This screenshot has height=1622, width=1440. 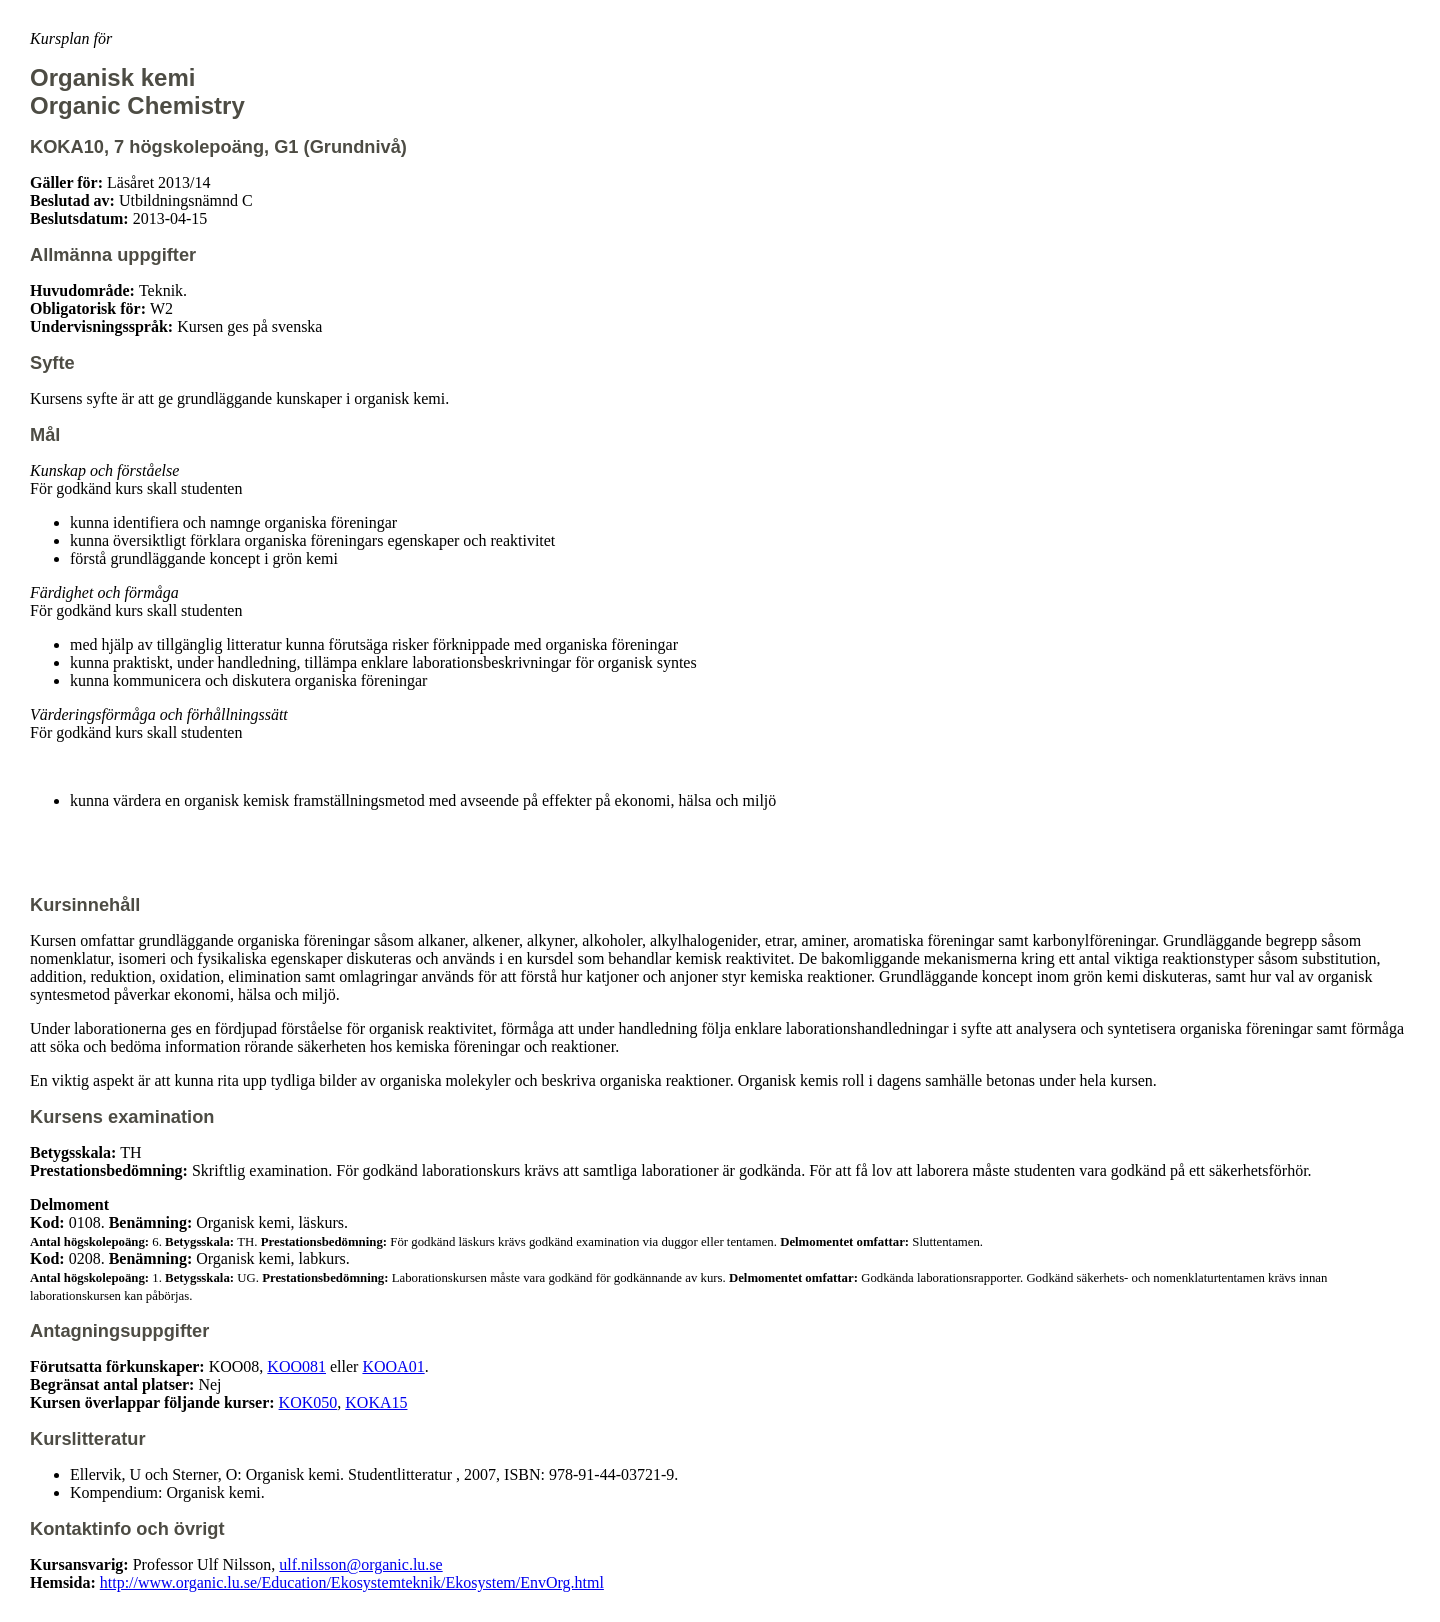 What do you see at coordinates (360, 1564) in the screenshot?
I see `ulf.nilsson@organic.lu.se` at bounding box center [360, 1564].